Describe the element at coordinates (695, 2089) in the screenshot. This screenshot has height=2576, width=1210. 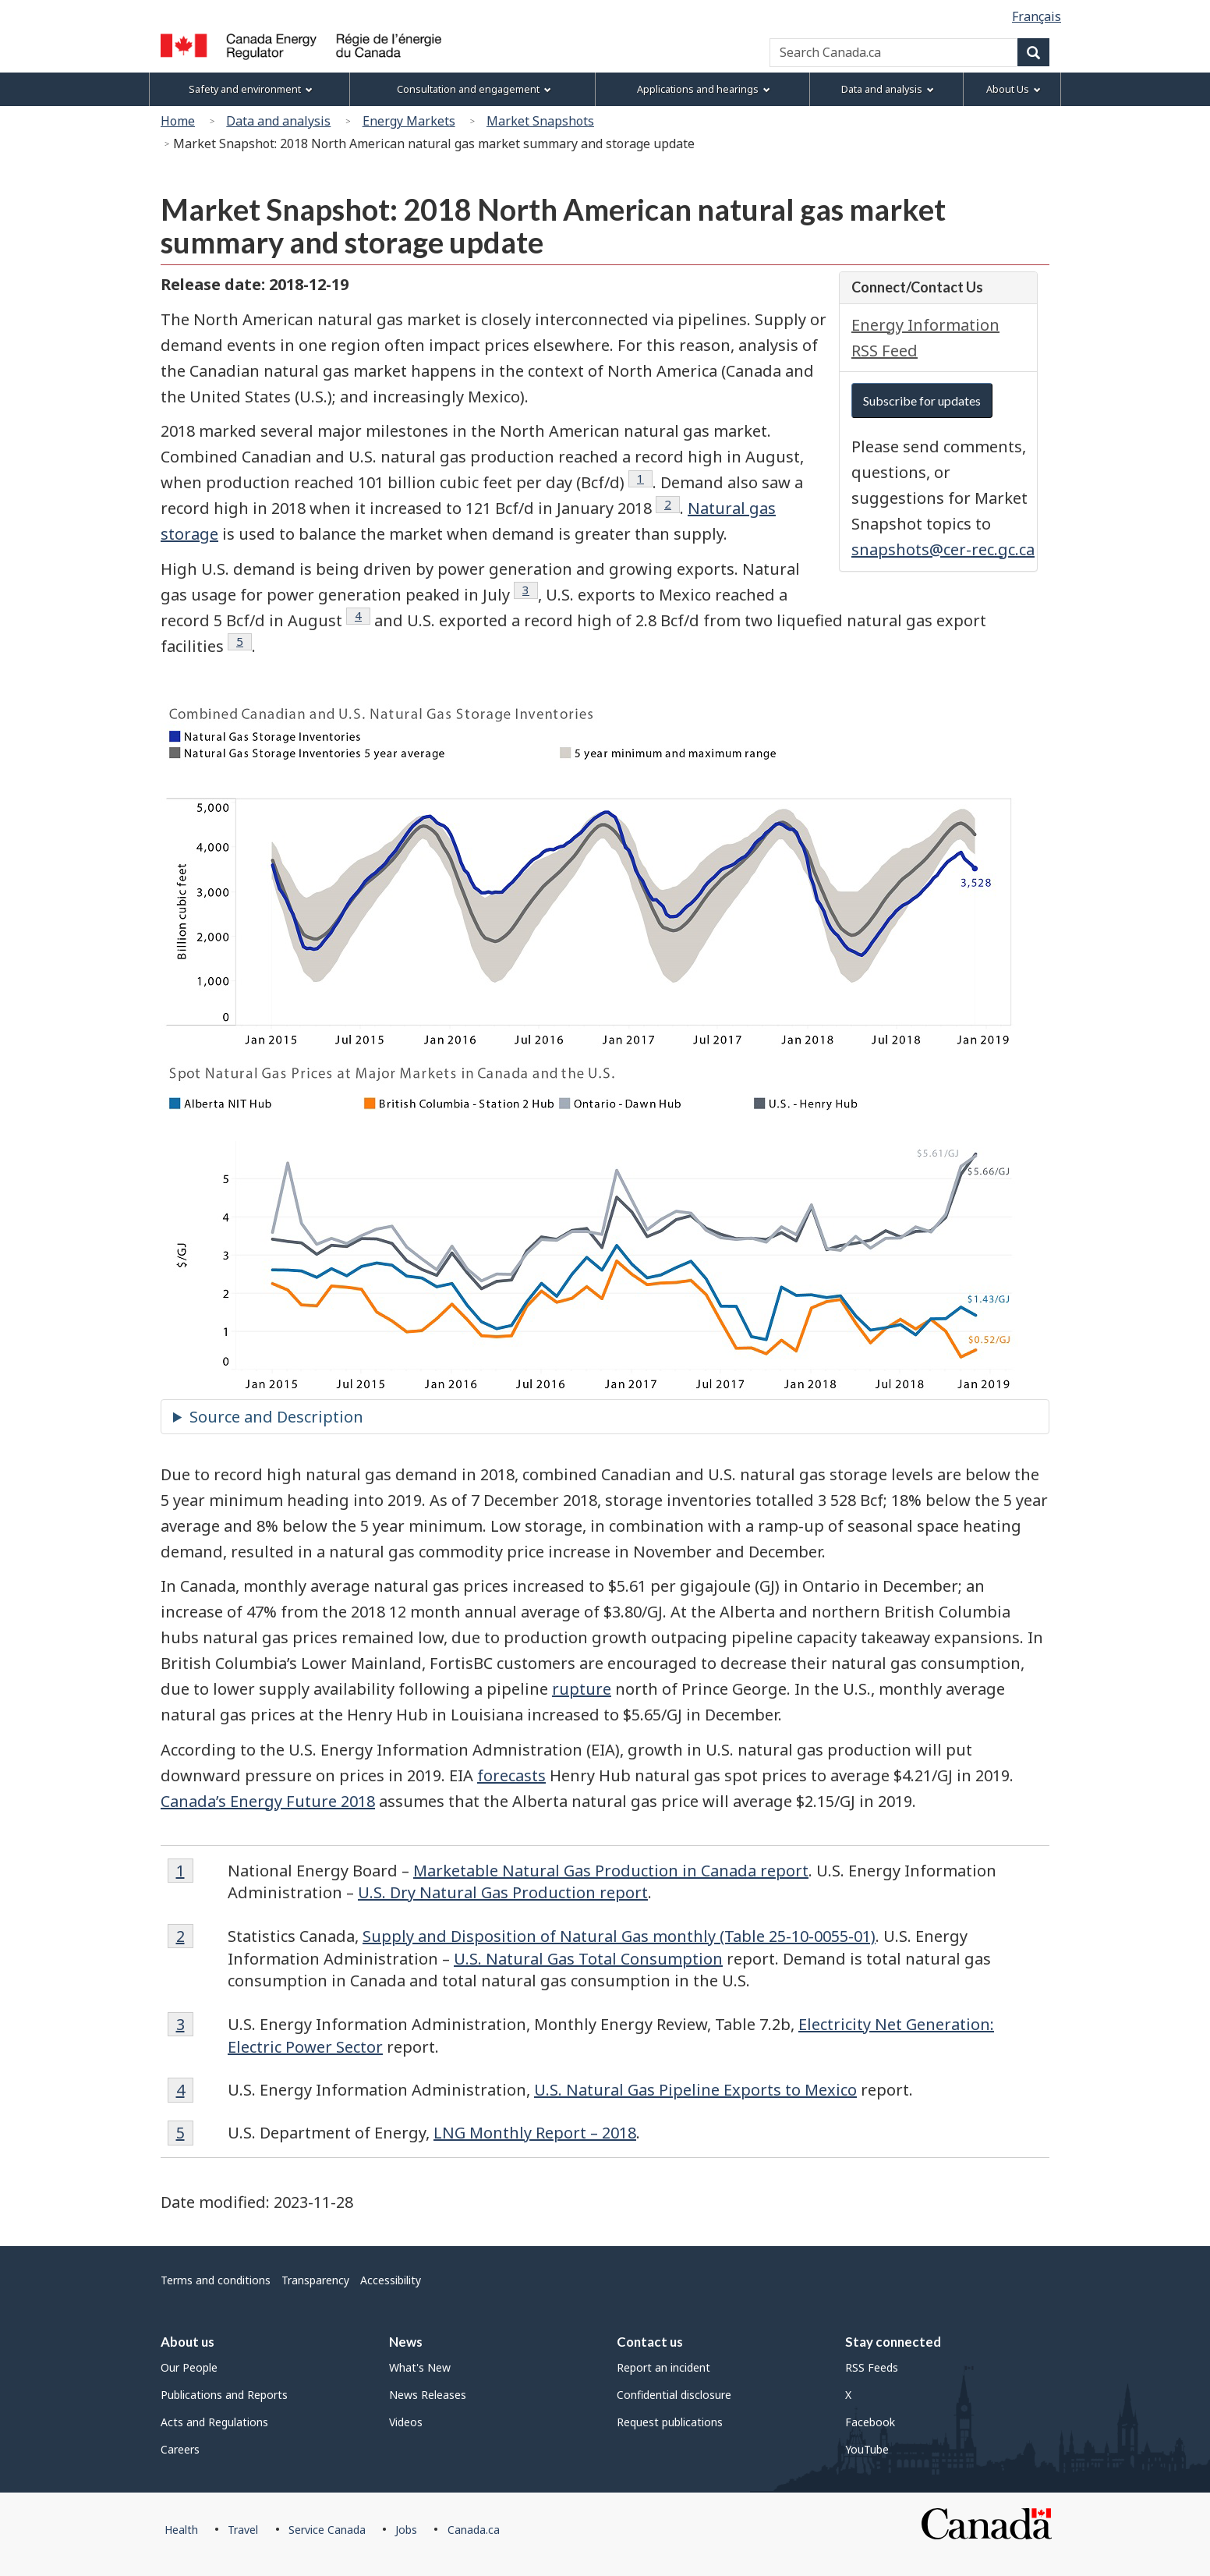
I see `U.S. Natural Gas Pipeline Exports to Mexico` at that location.